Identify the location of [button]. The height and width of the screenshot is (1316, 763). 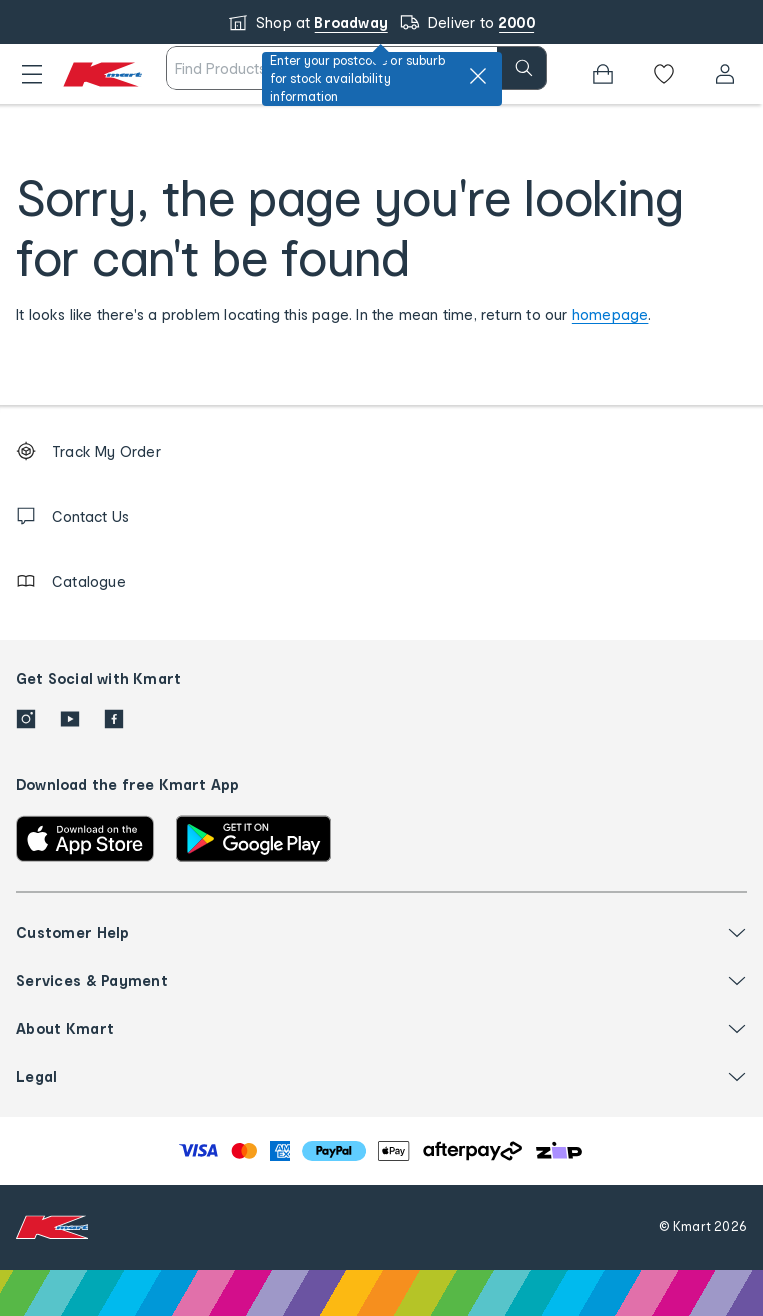
(32, 74).